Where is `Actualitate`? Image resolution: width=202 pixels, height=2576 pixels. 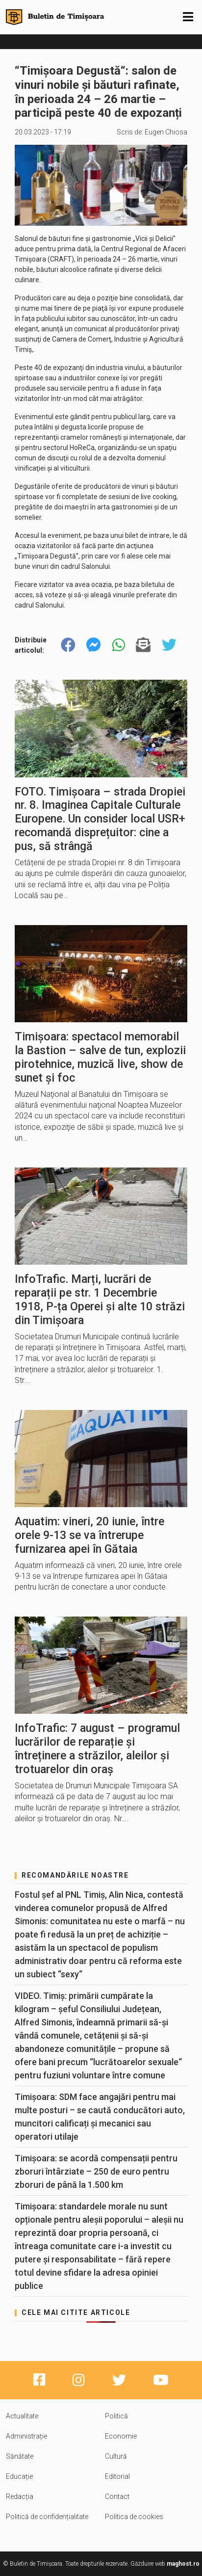 Actualitate is located at coordinates (22, 2416).